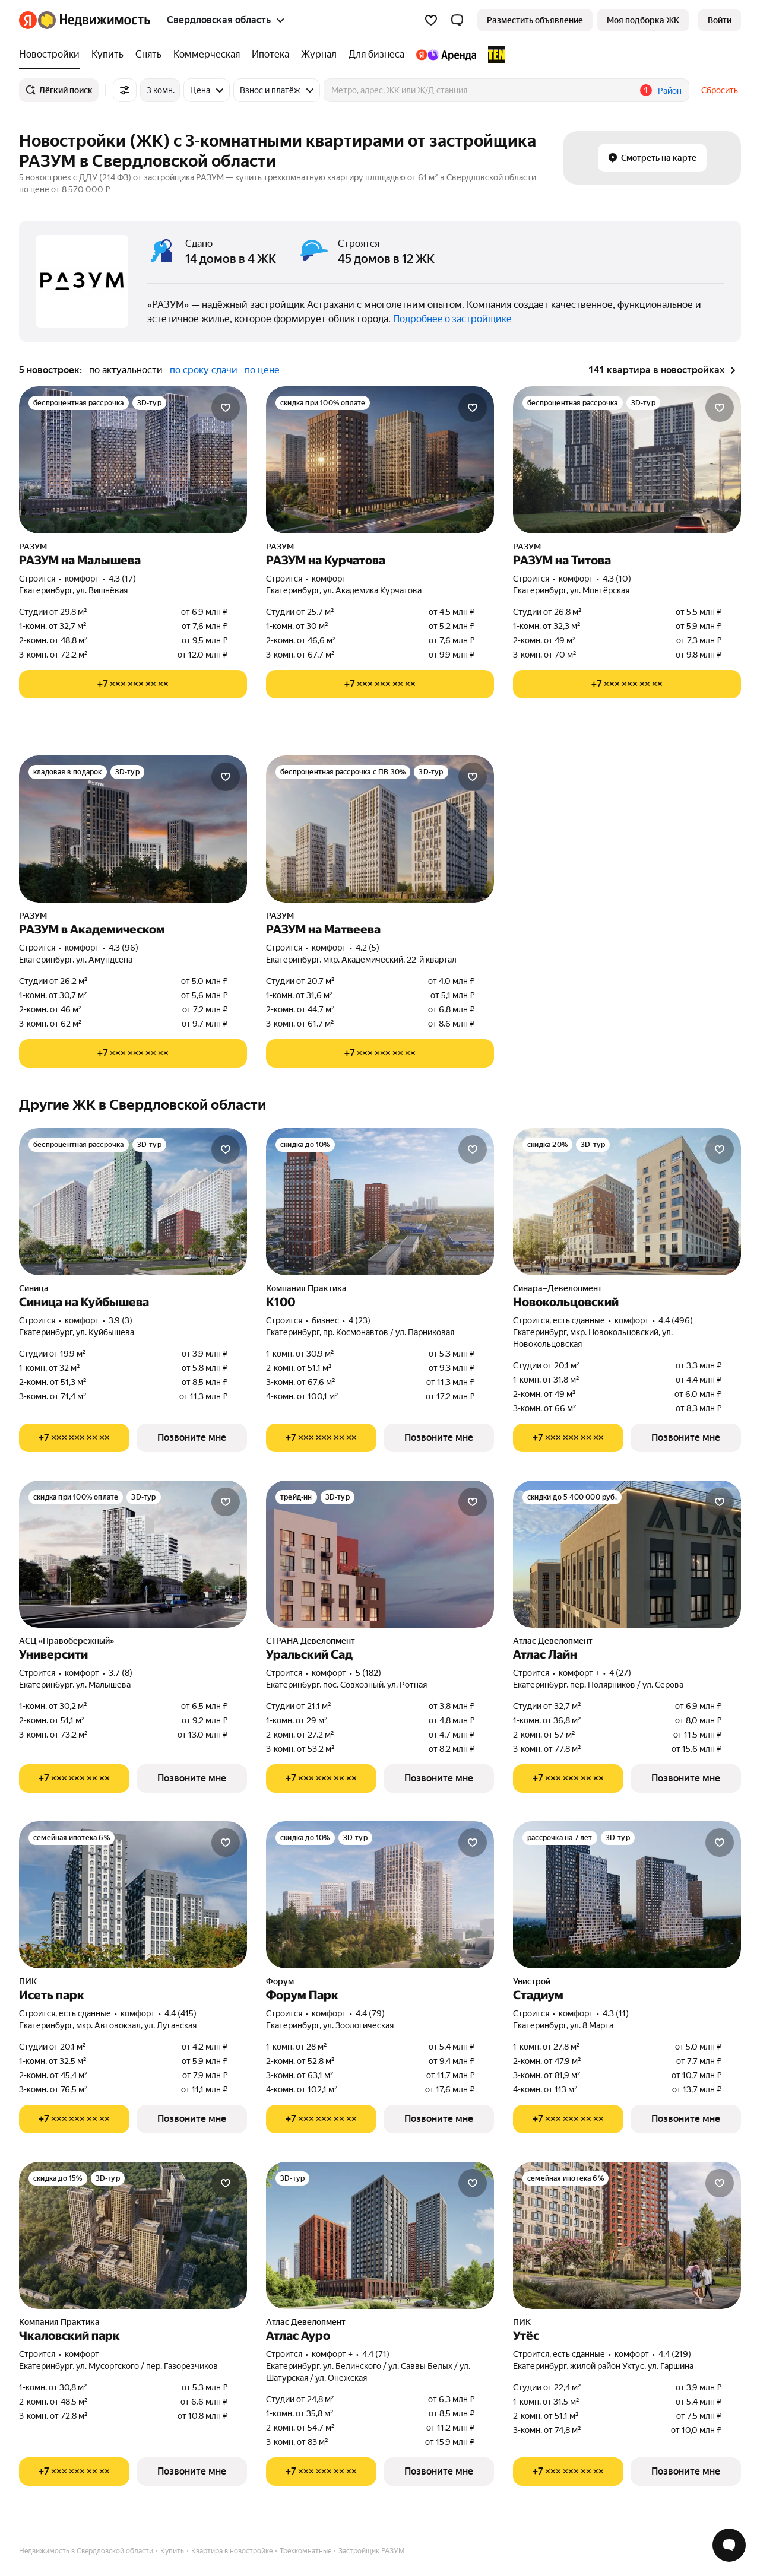 The width and height of the screenshot is (760, 2576). Describe the element at coordinates (370, 2013) in the screenshot. I see `4.4 (79) [Рейтинг: 4.4 Оценок: 79]` at that location.